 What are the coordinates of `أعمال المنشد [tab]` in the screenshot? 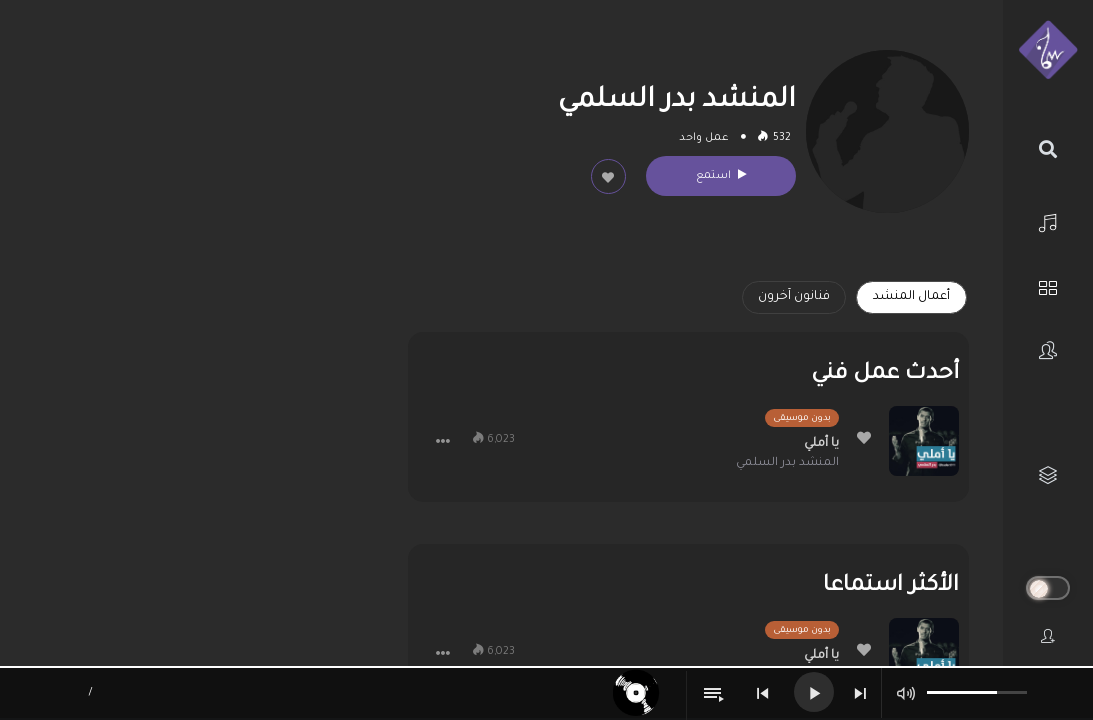 It's located at (911, 297).